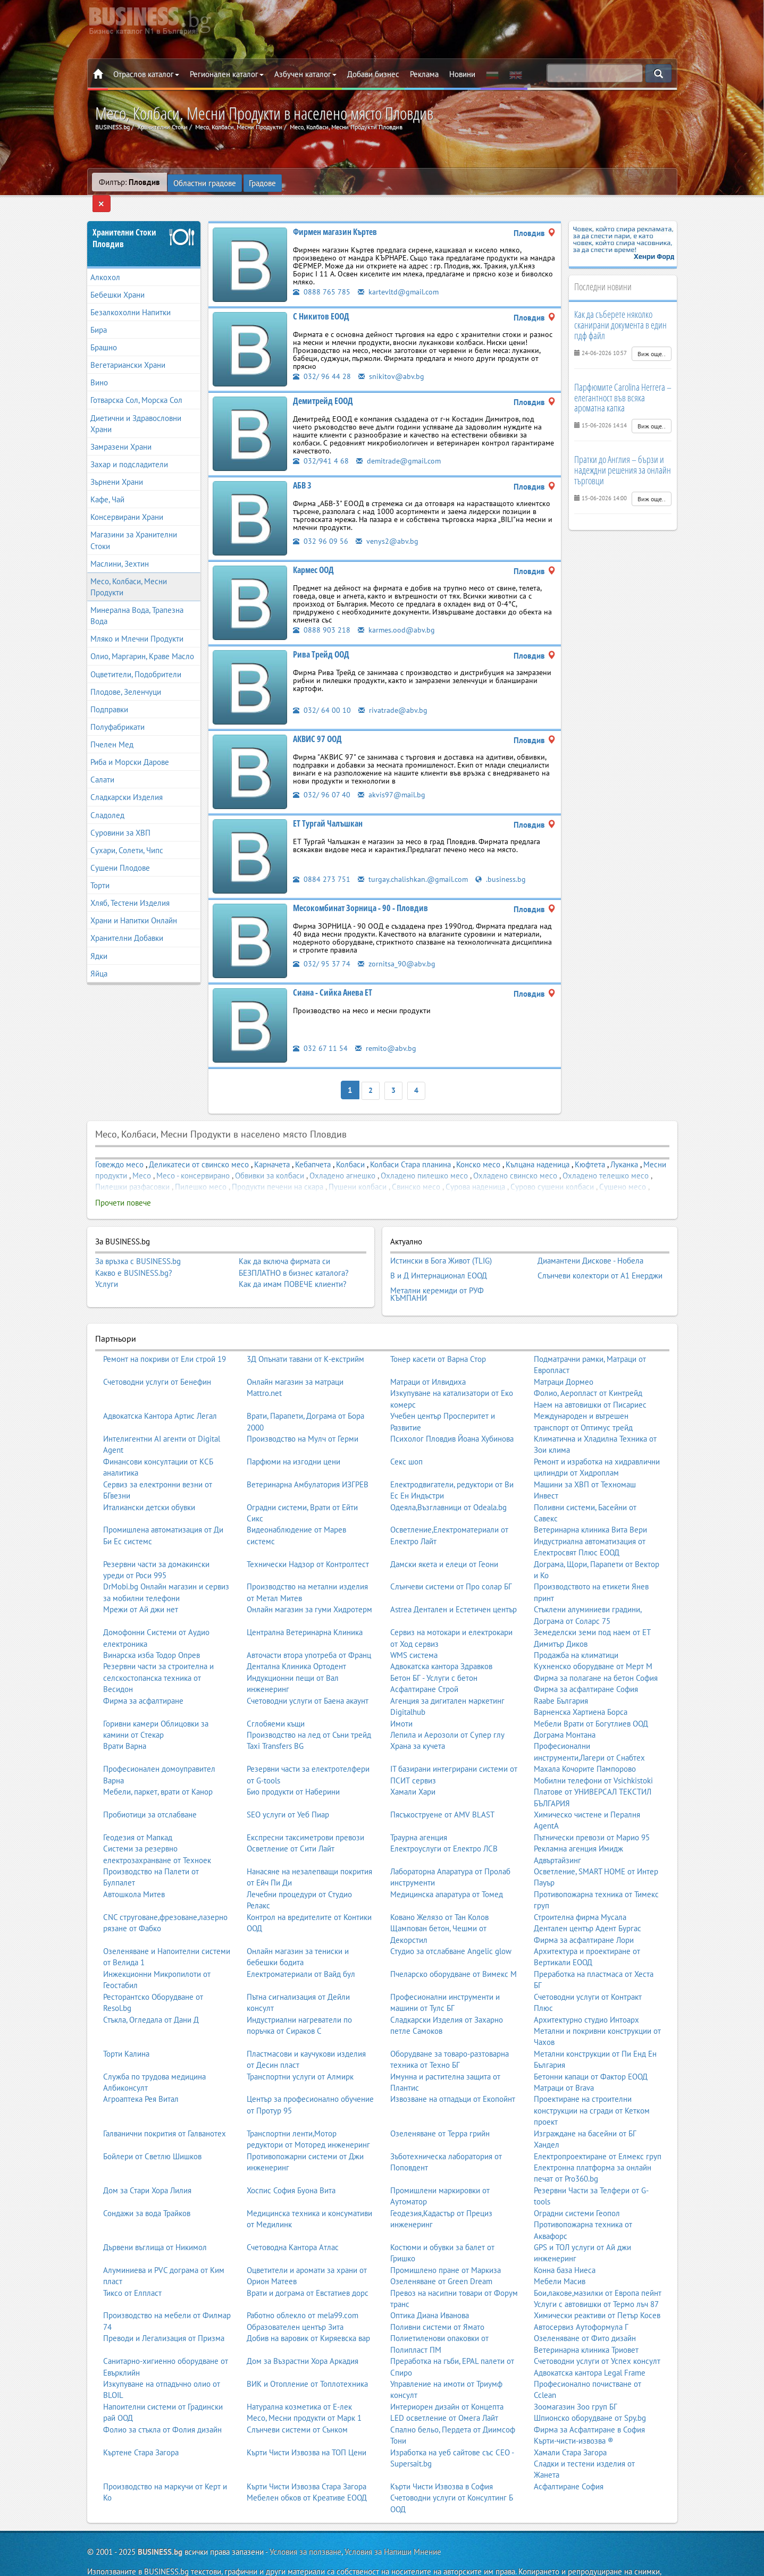 The width and height of the screenshot is (764, 2576). Describe the element at coordinates (295, 2301) in the screenshot. I see `Образователен център Зита` at that location.